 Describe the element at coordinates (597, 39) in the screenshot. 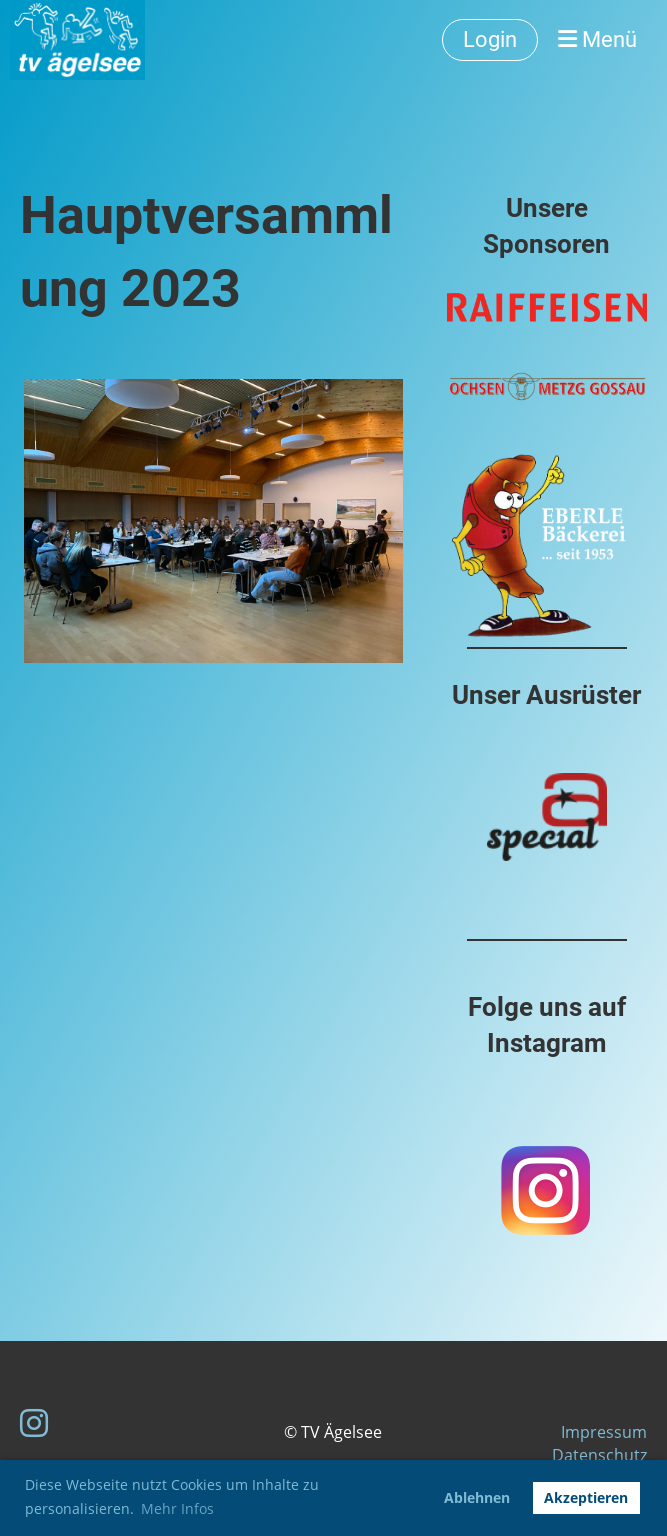

I see `Menü` at that location.